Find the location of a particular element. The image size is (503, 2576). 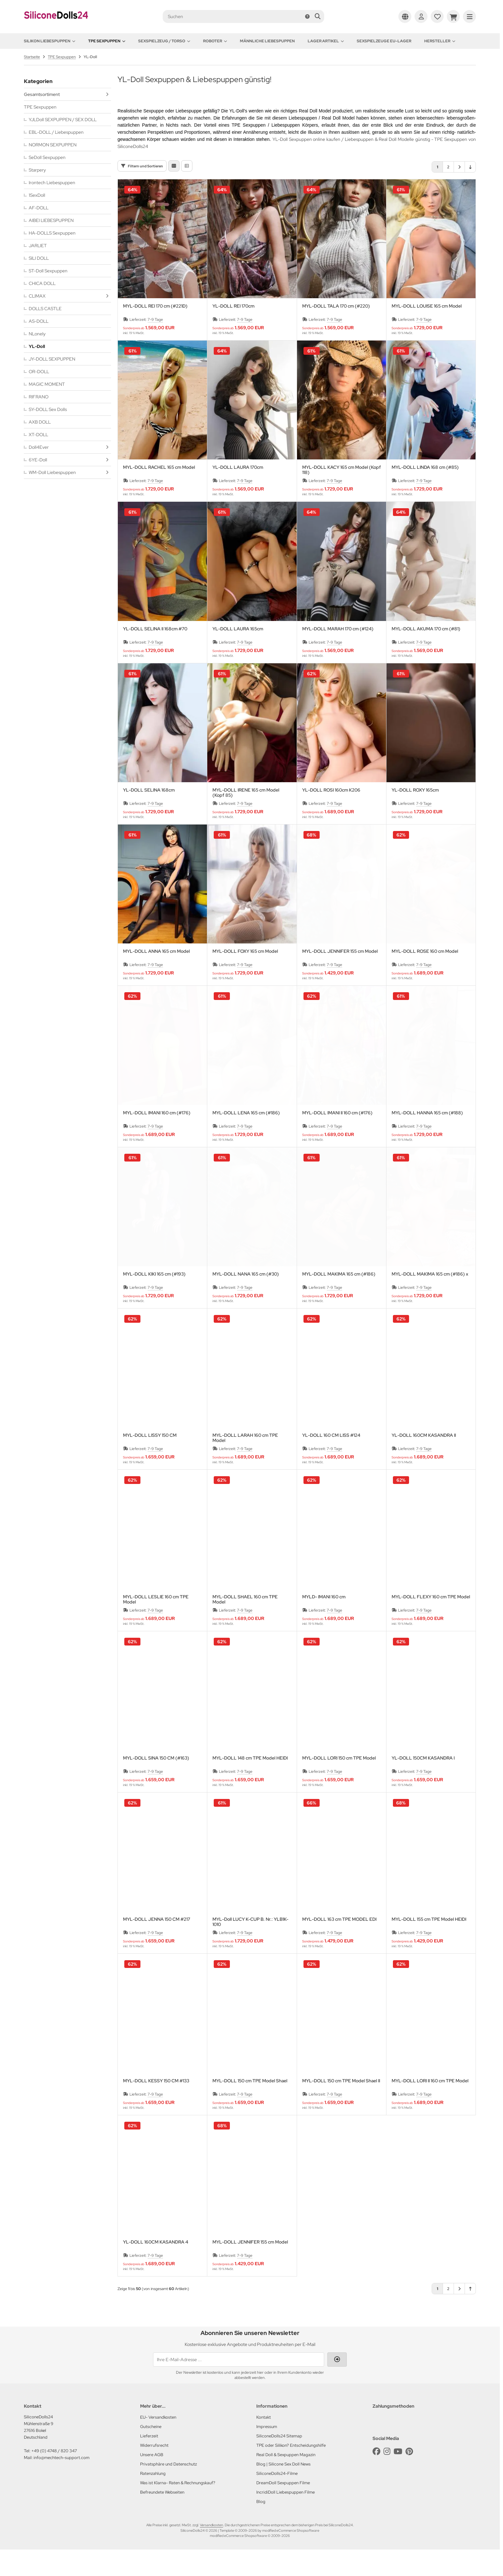

MYL-DOLL 150 cm TPE Model Shael is located at coordinates (249, 2107).